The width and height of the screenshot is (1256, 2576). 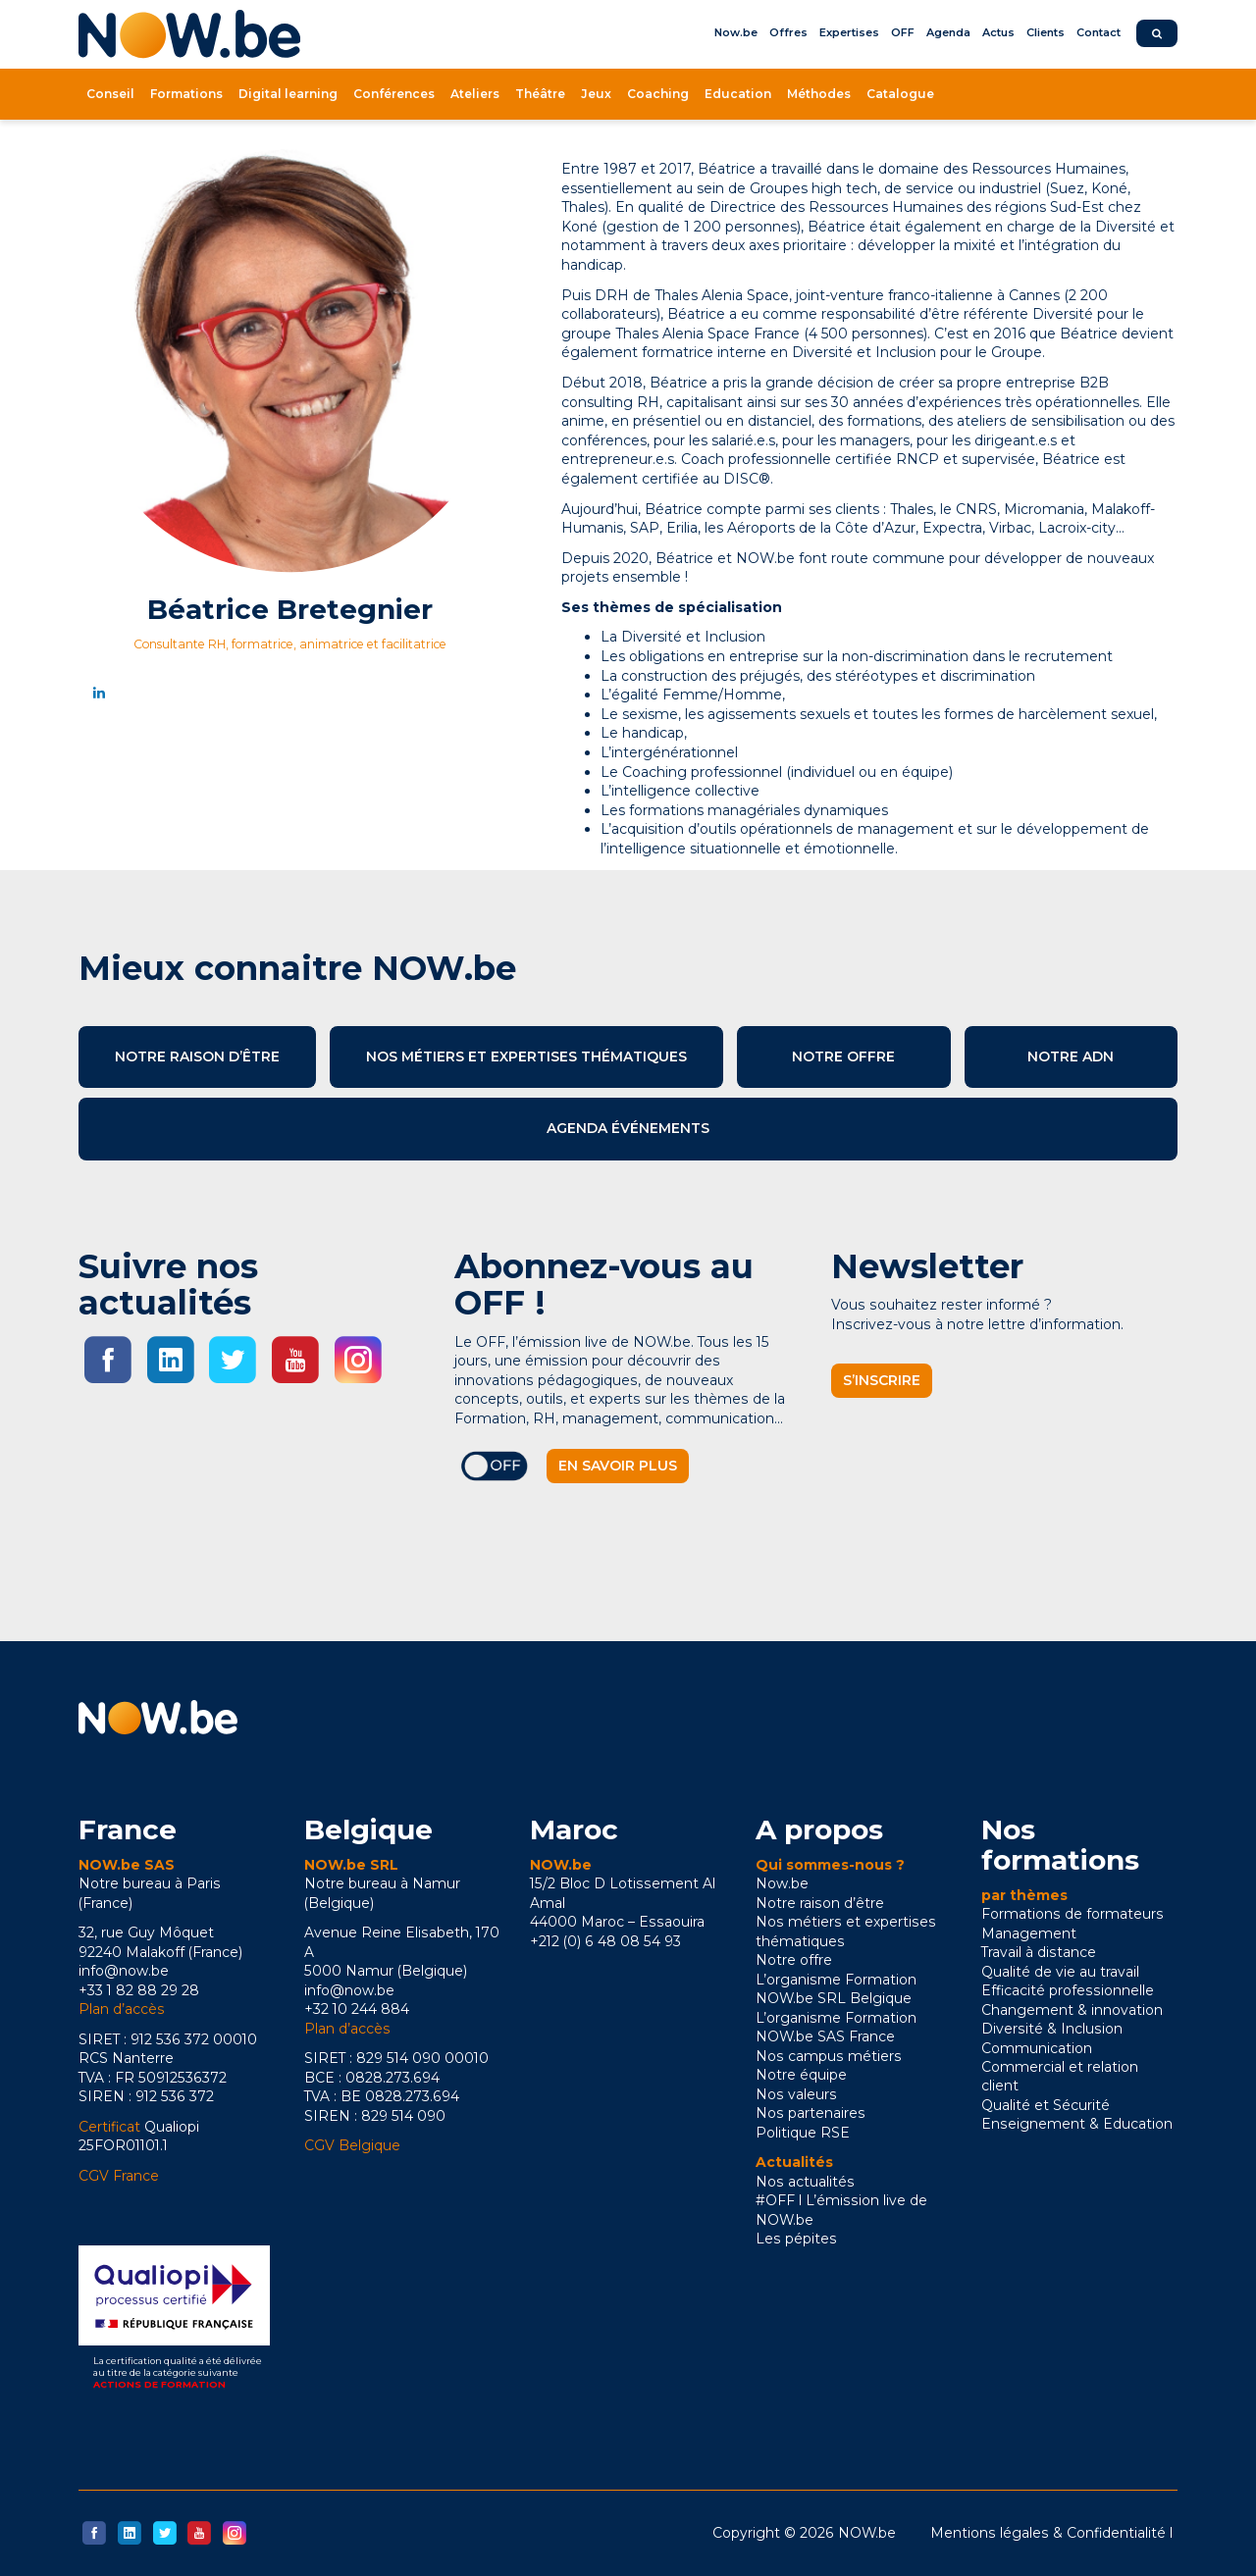 I want to click on Ateliers, so click(x=474, y=93).